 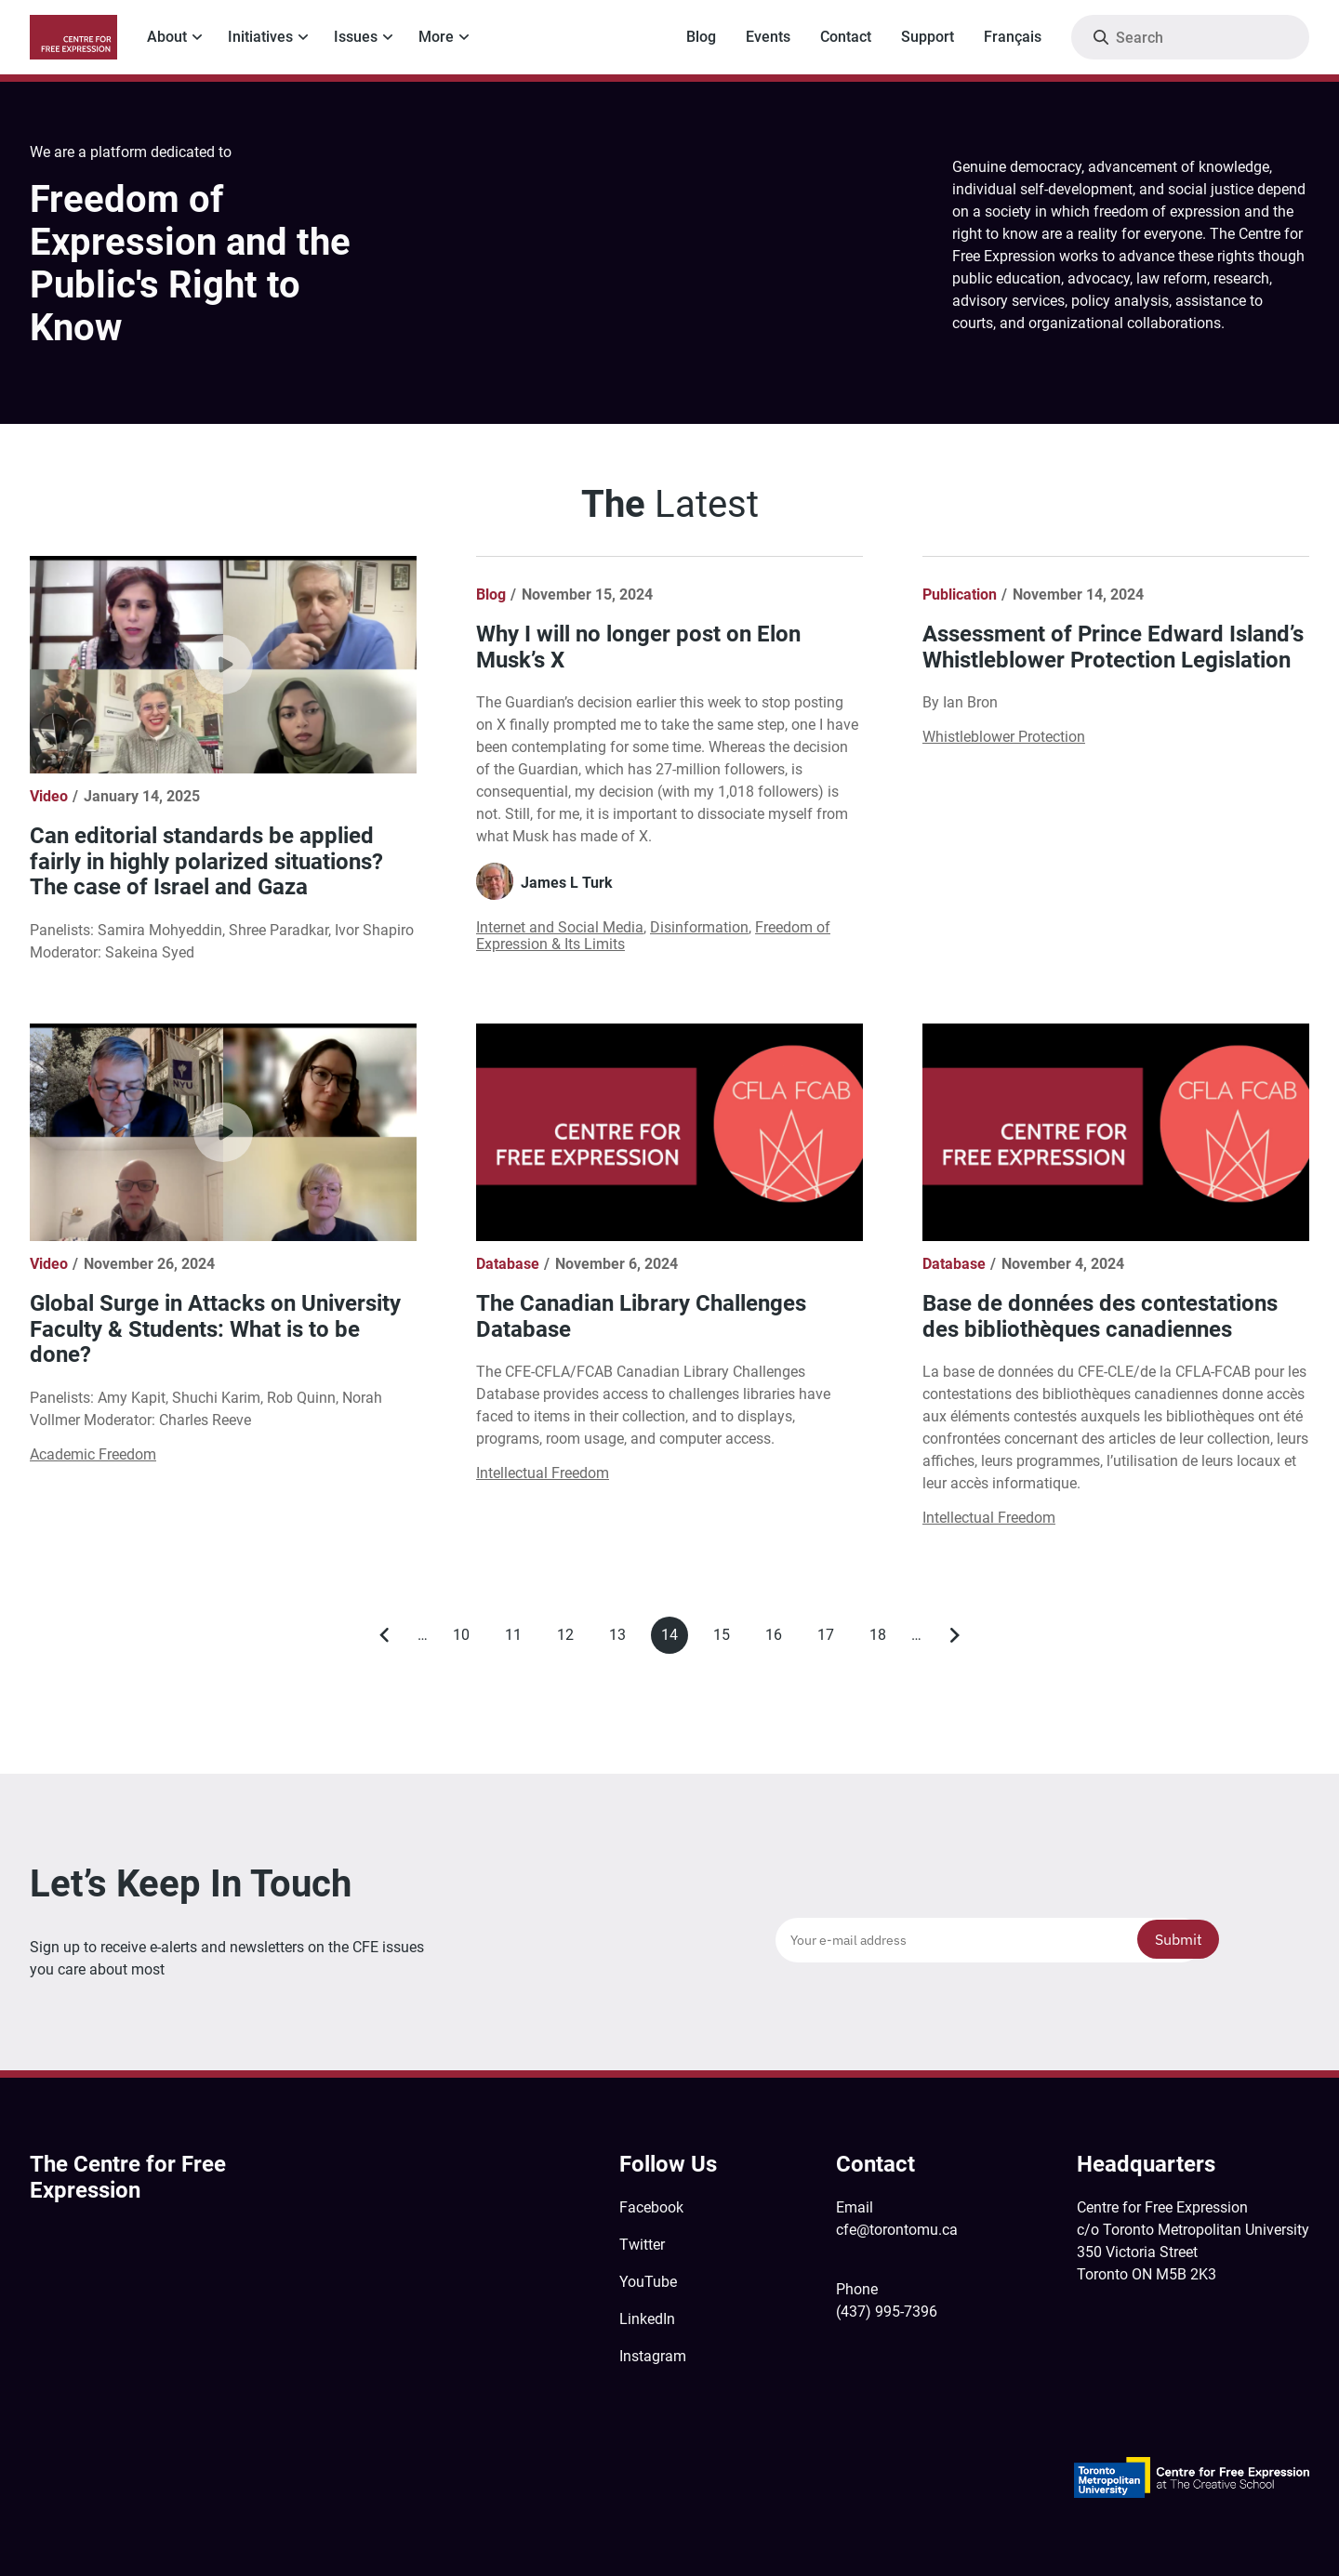 What do you see at coordinates (570, 1639) in the screenshot?
I see `12` at bounding box center [570, 1639].